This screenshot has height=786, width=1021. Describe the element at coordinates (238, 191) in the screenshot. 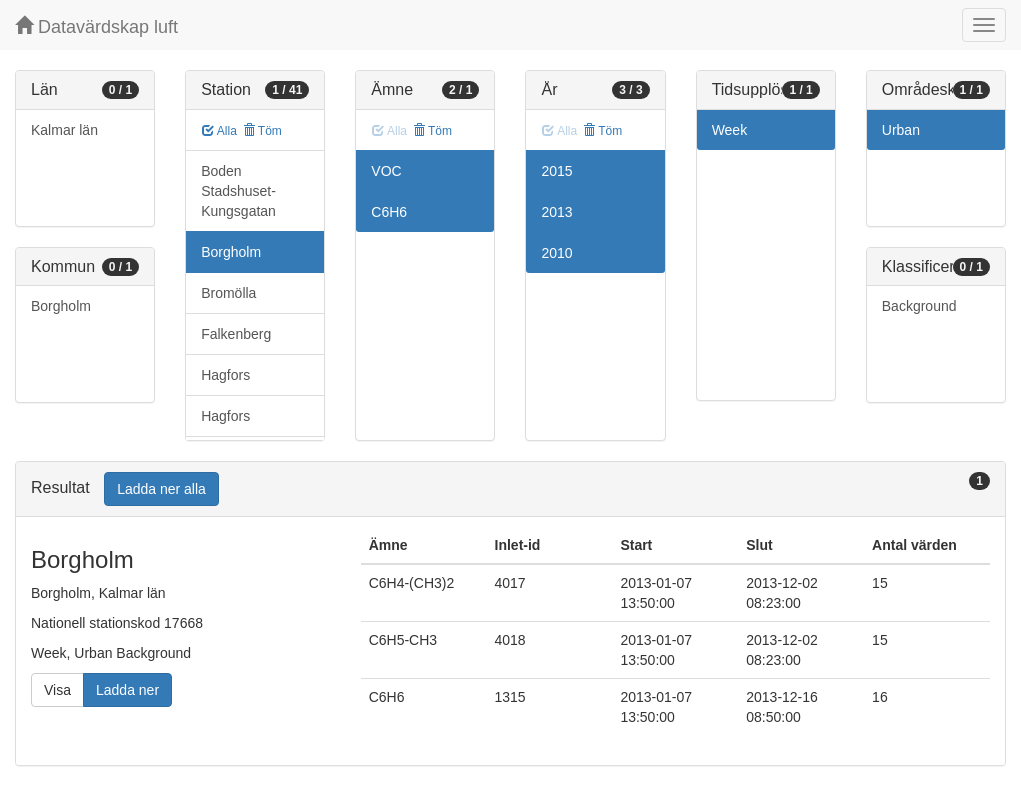

I see `Boden Stadshuset-Kungsgatan` at that location.